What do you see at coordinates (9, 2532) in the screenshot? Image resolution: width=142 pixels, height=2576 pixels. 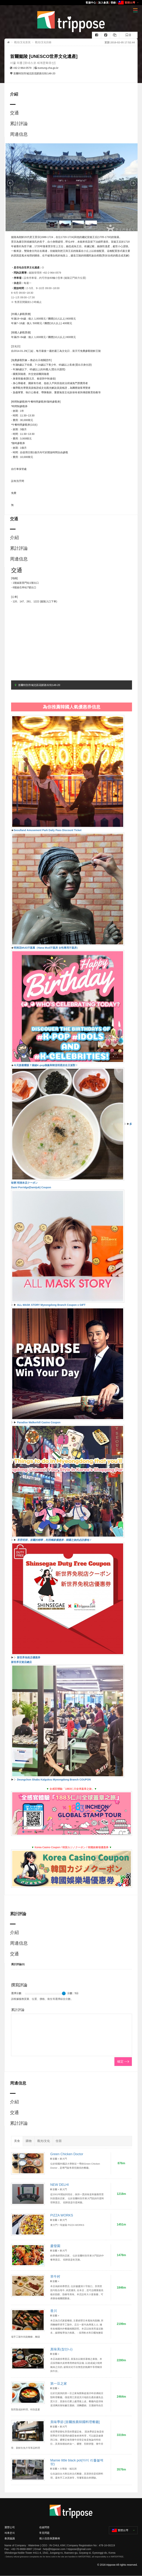 I see `제휴문의` at bounding box center [9, 2532].